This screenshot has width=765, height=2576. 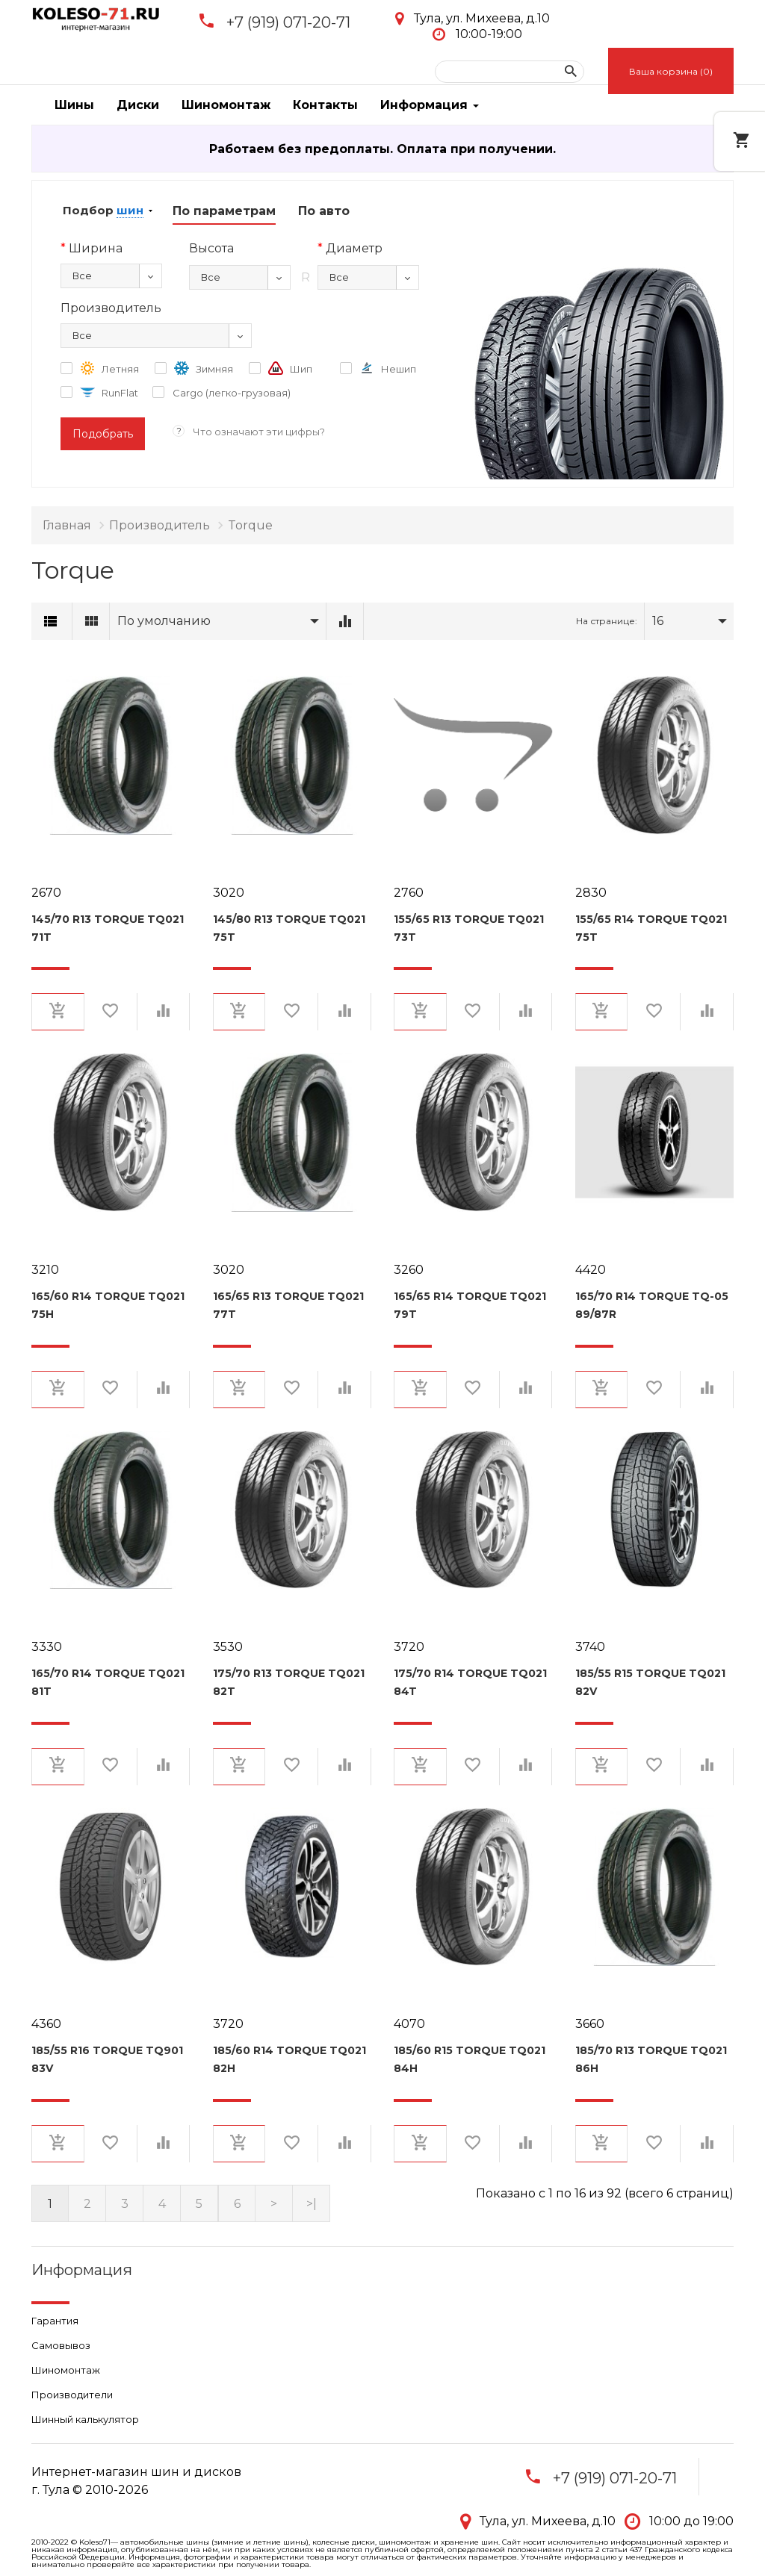 I want to click on Шины, so click(x=74, y=105).